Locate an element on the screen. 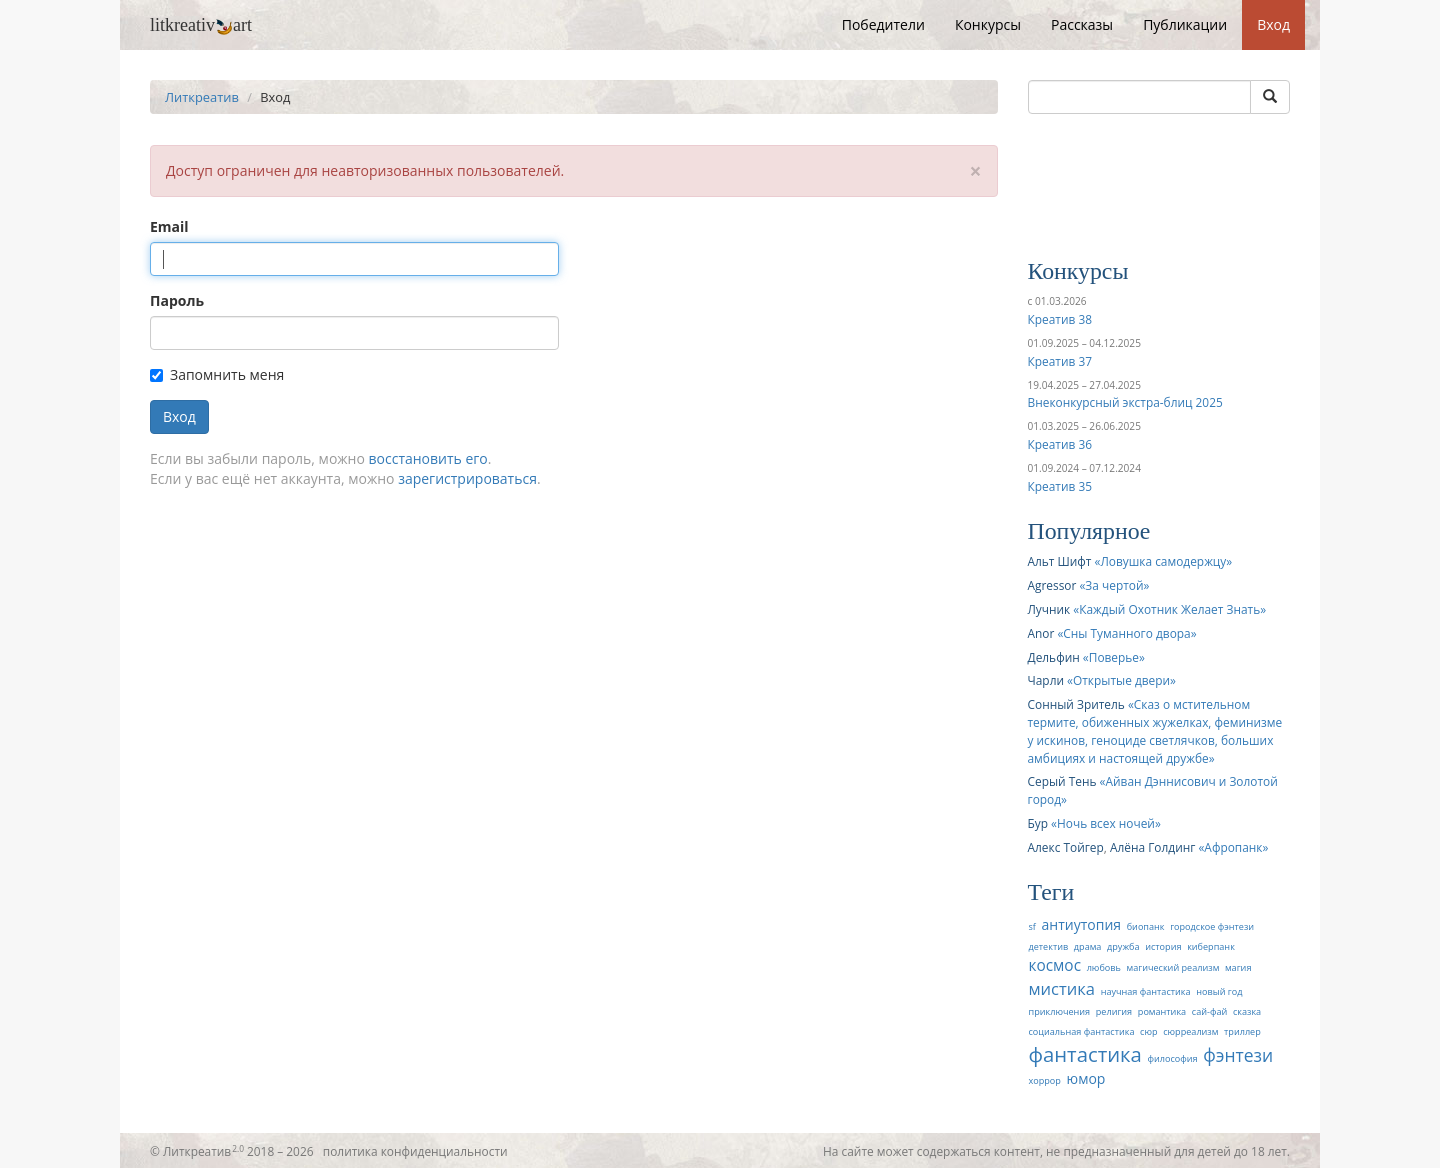  драма is located at coordinates (1088, 946).